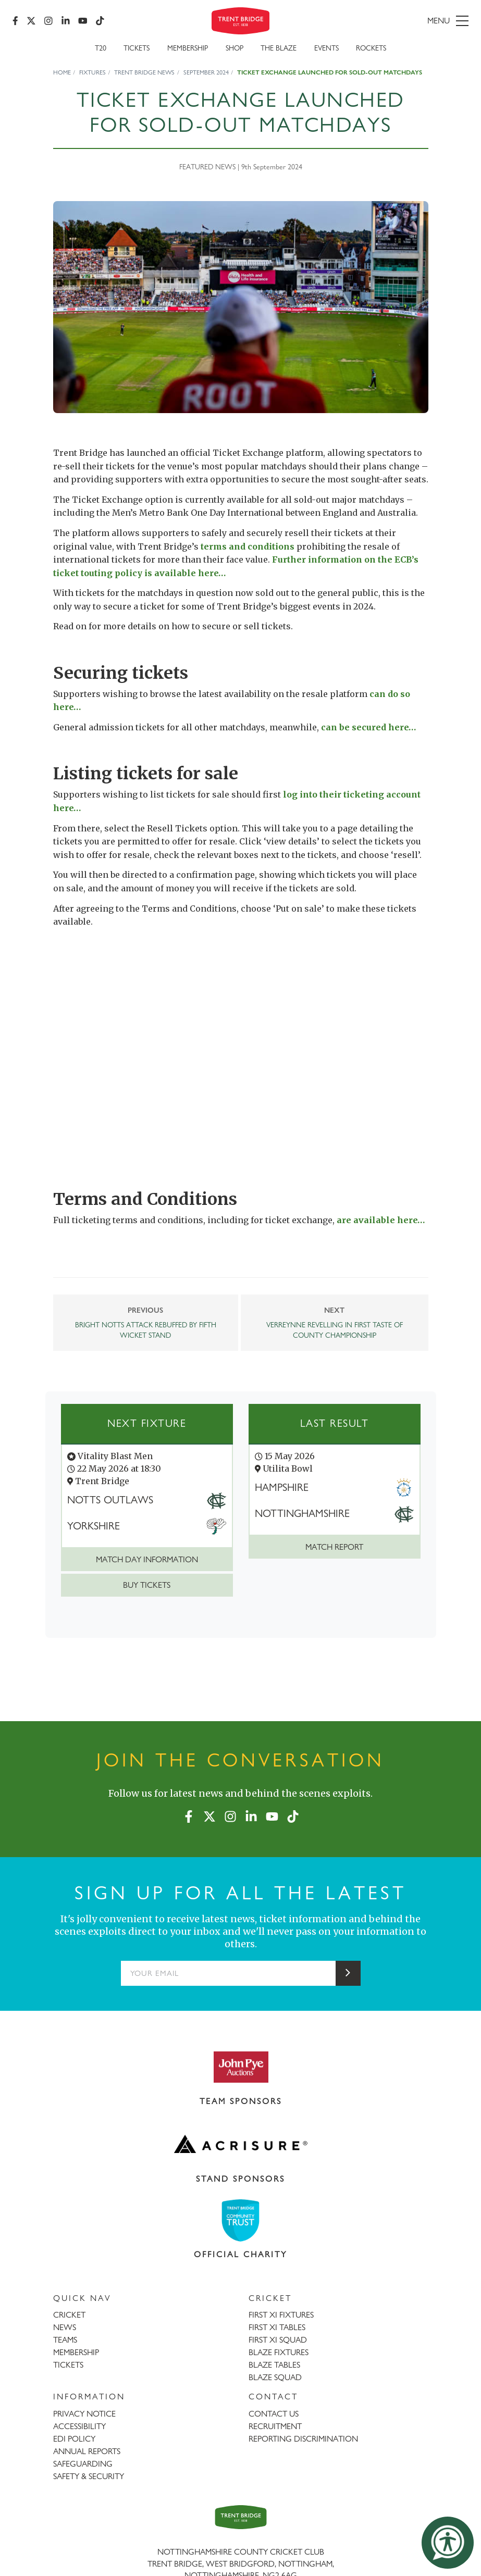 The image size is (481, 2576). What do you see at coordinates (274, 2414) in the screenshot?
I see `CONTACT US` at bounding box center [274, 2414].